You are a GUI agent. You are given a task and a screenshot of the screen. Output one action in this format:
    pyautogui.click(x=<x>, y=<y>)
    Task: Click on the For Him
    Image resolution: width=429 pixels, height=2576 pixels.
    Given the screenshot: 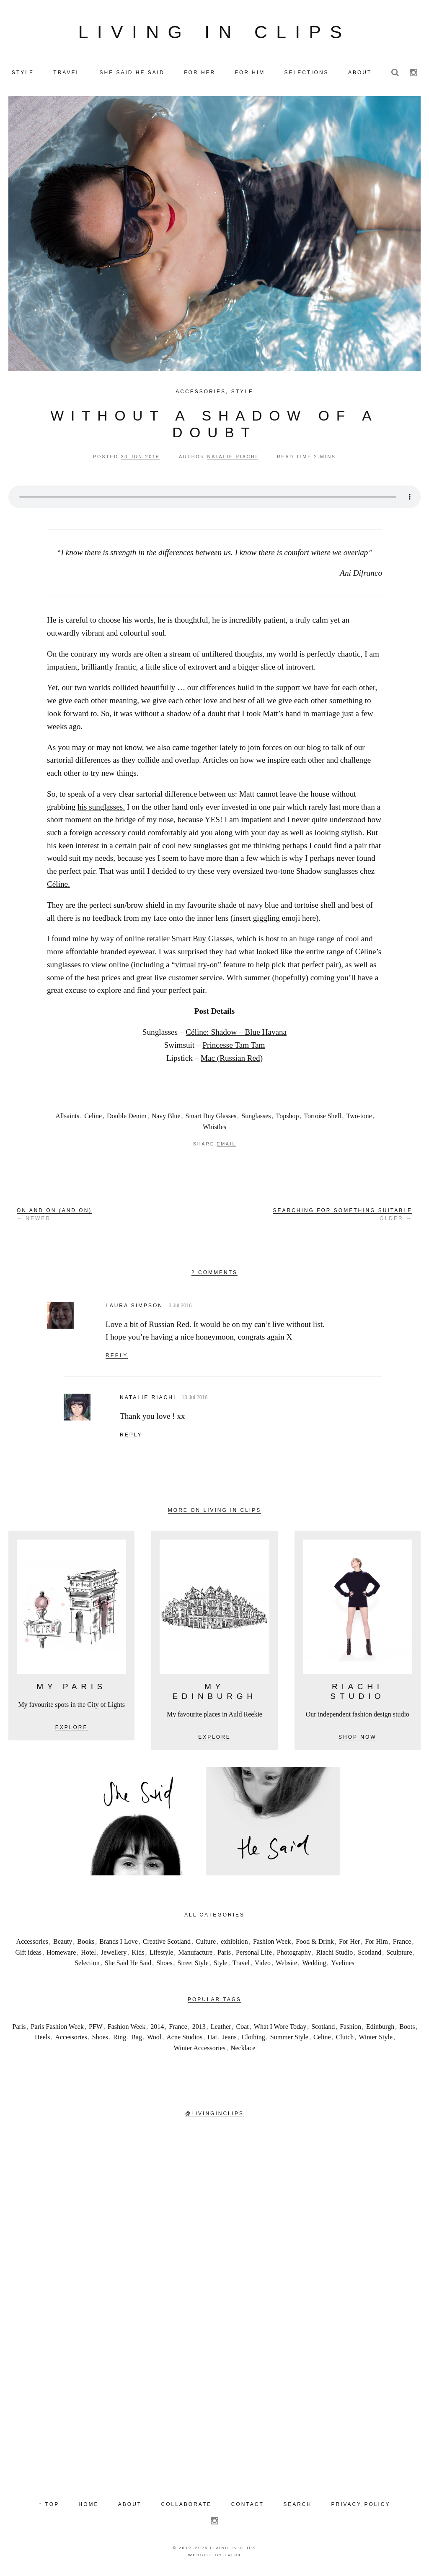 What is the action you would take?
    pyautogui.click(x=376, y=1942)
    